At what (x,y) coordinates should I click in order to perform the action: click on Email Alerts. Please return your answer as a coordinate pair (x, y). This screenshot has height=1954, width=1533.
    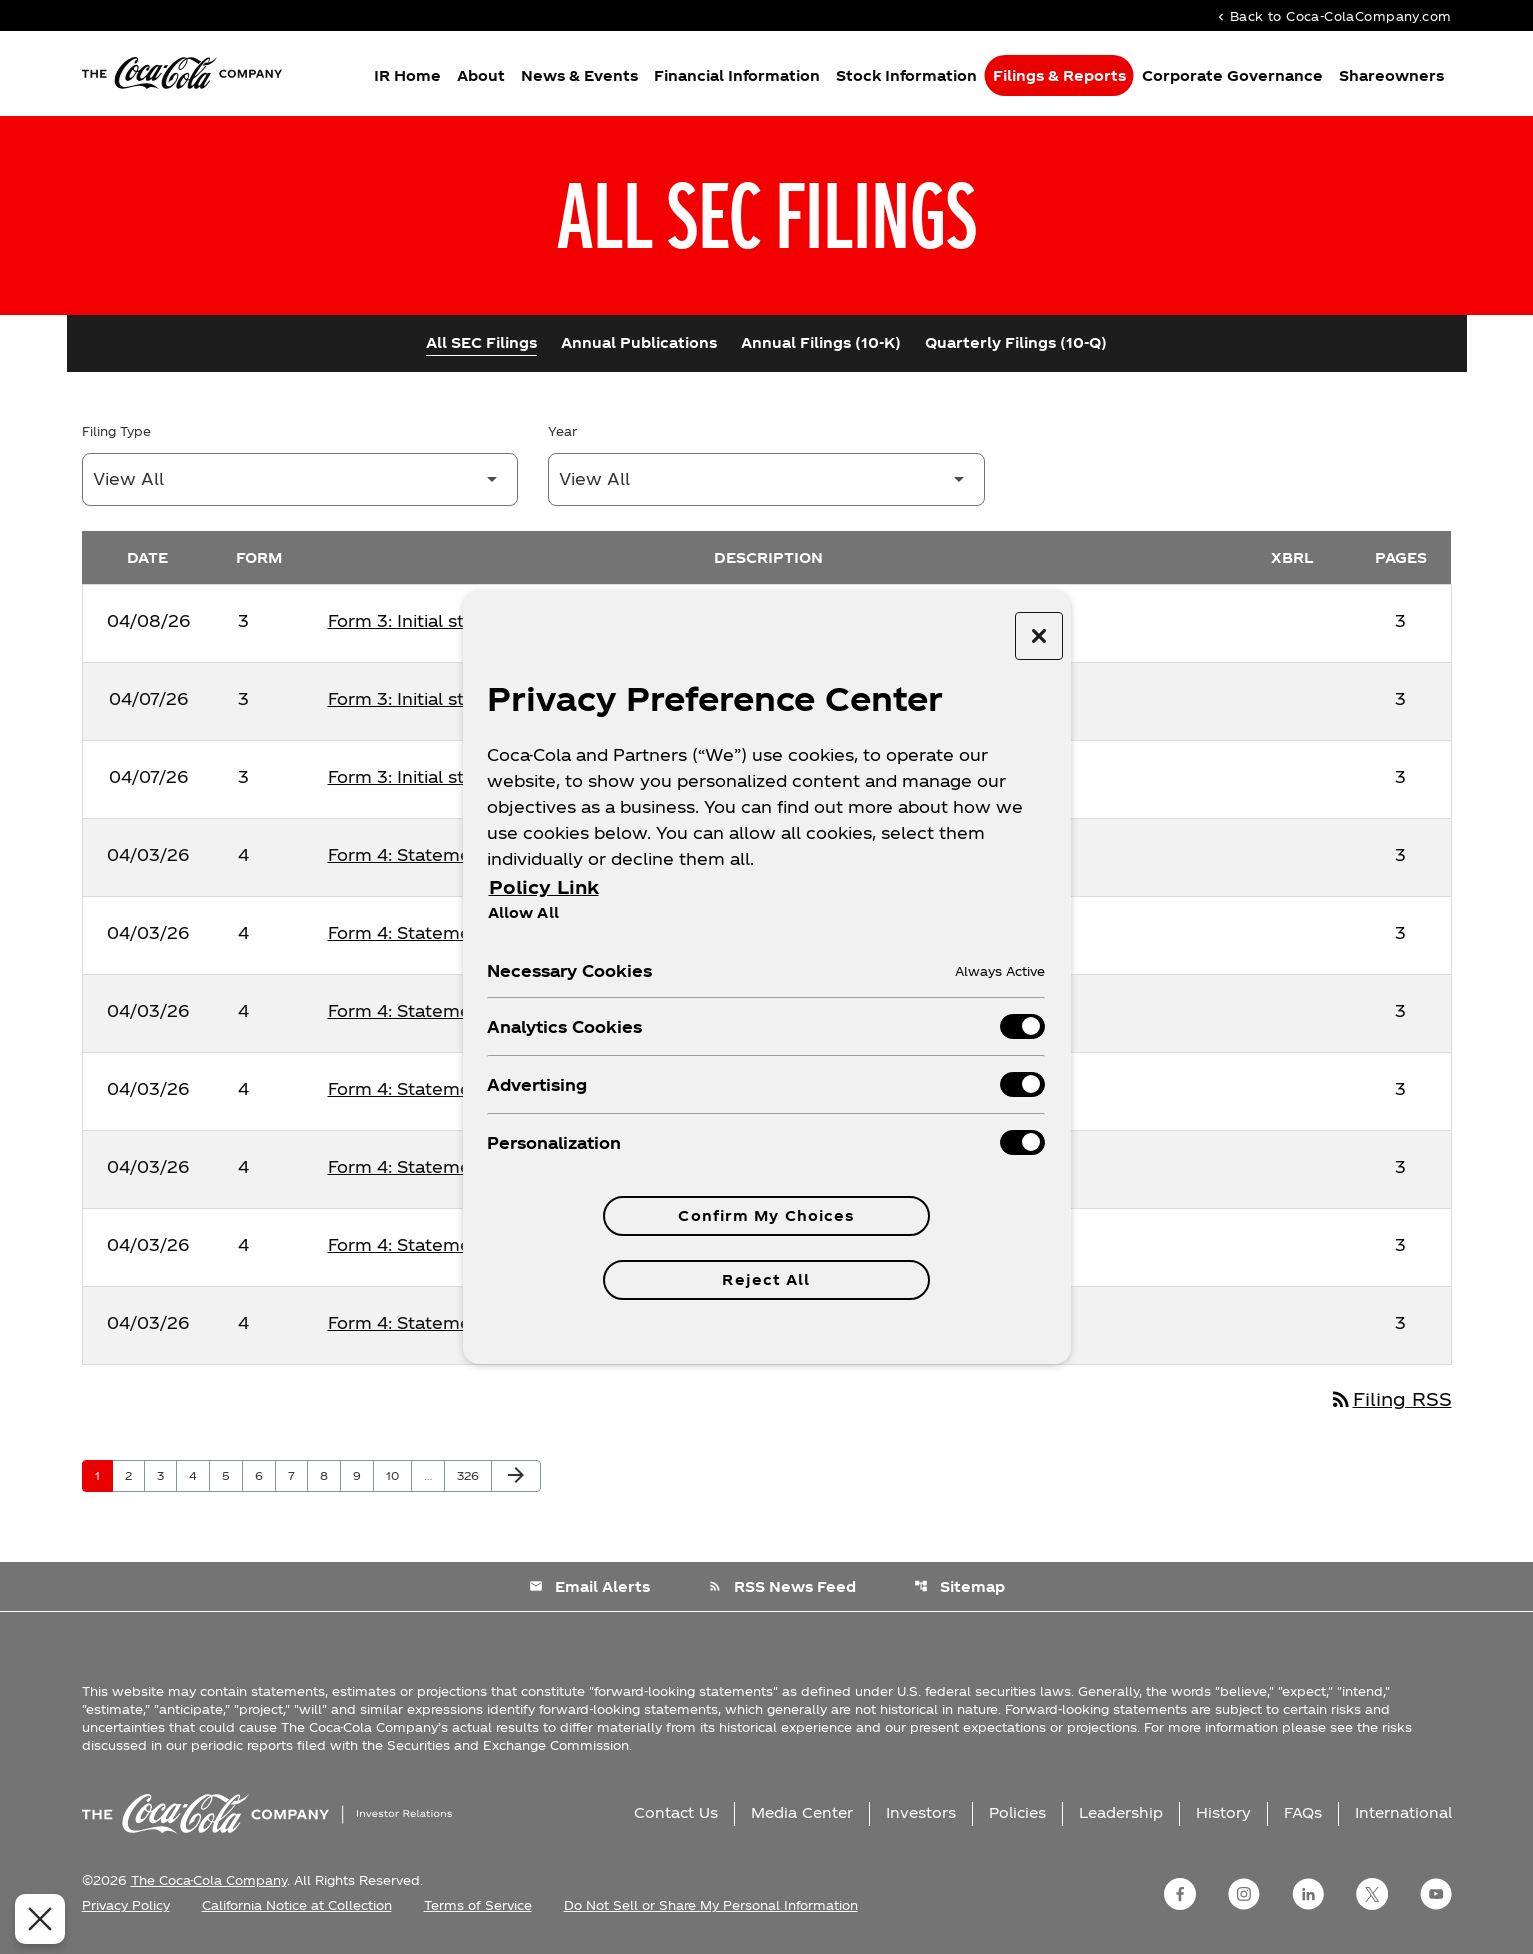
    Looking at the image, I should click on (589, 1586).